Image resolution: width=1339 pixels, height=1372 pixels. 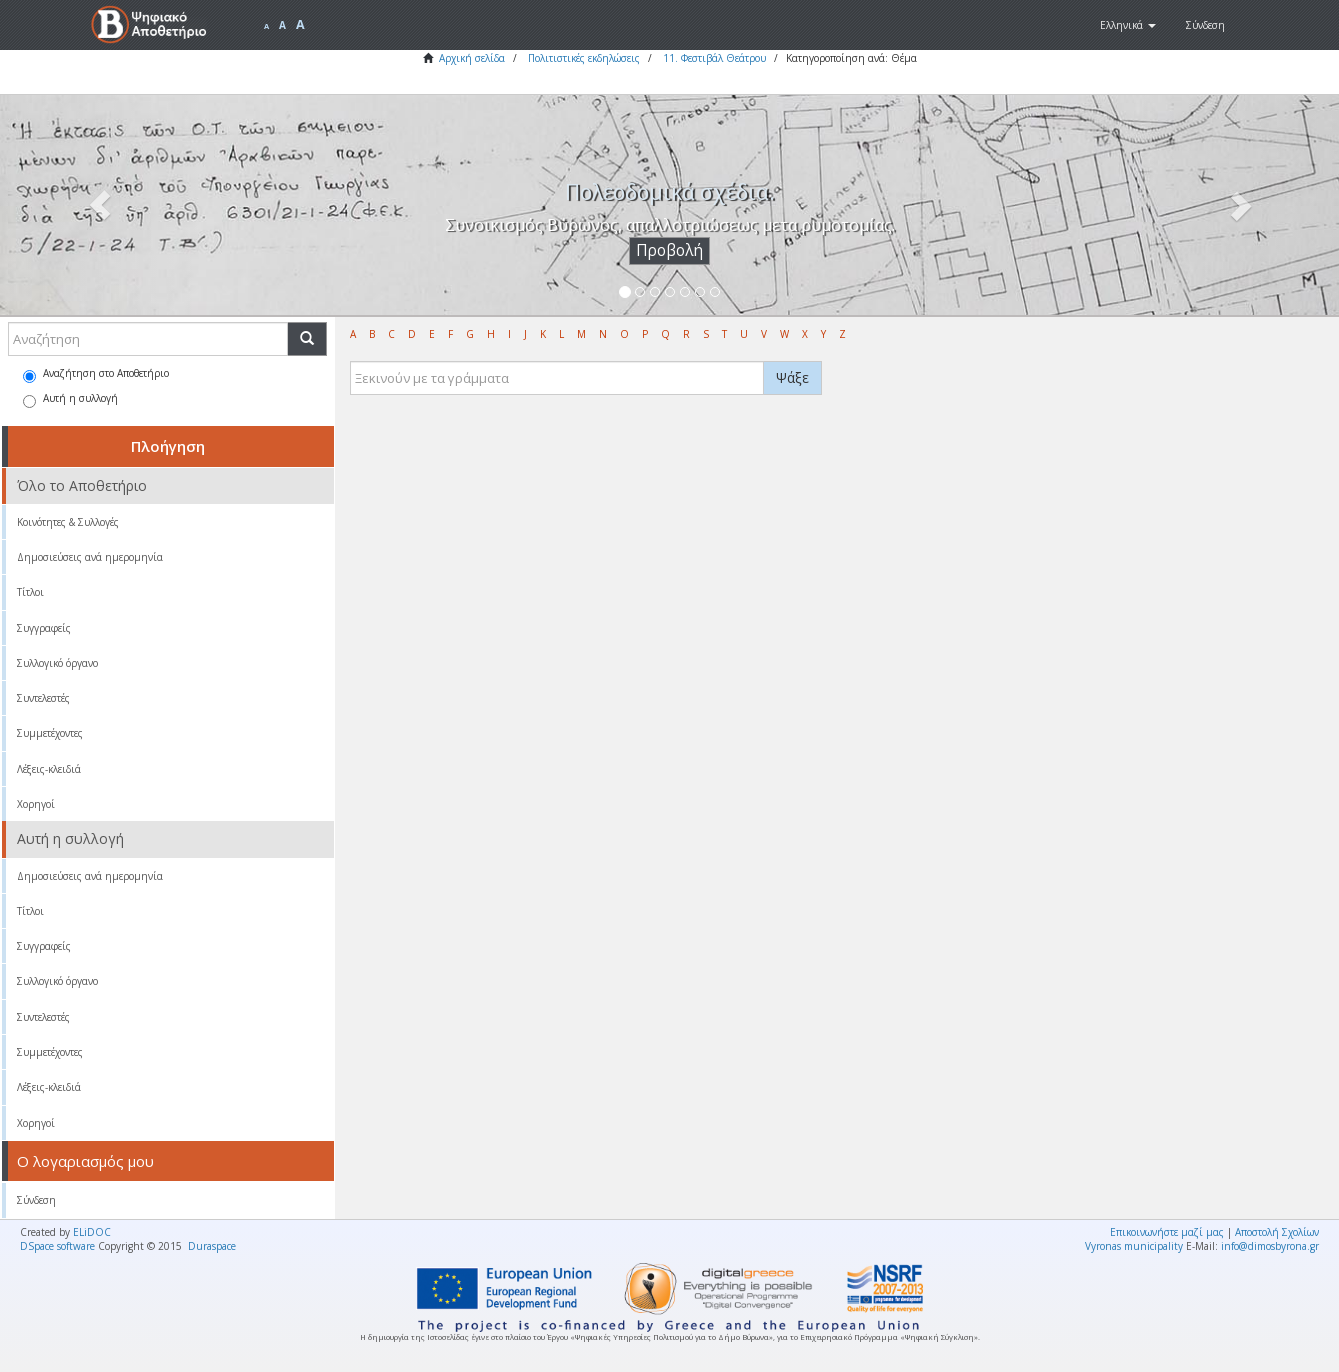 I want to click on Κοινότητες & Συλλογές, so click(x=68, y=522).